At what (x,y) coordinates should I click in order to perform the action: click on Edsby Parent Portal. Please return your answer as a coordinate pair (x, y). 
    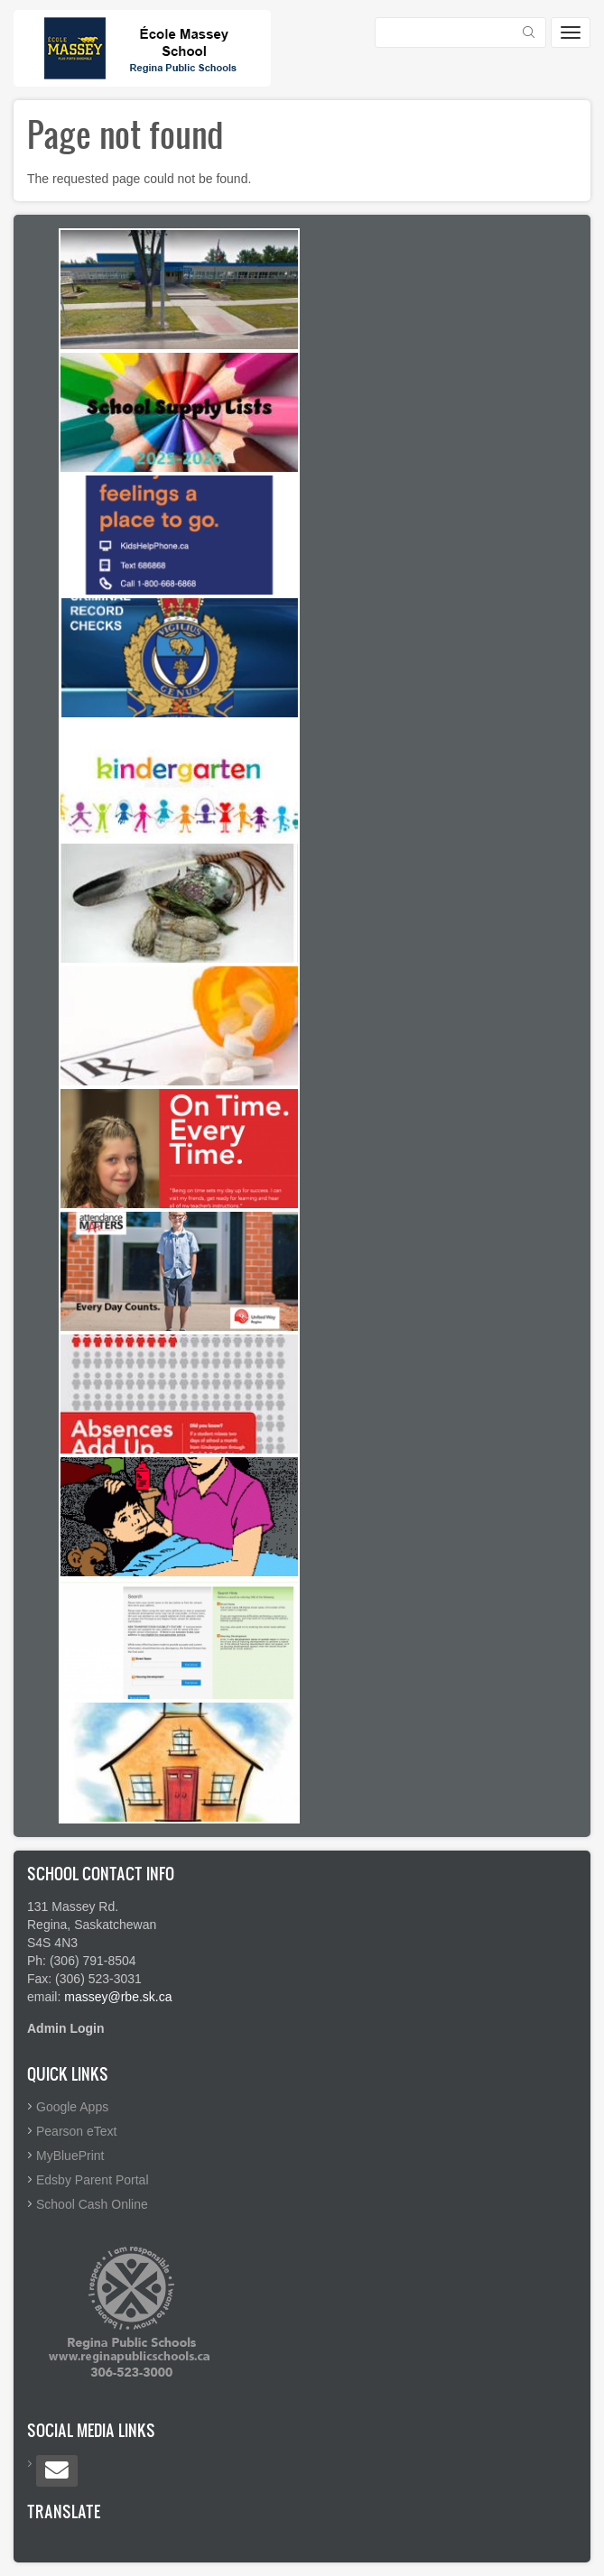
    Looking at the image, I should click on (92, 2180).